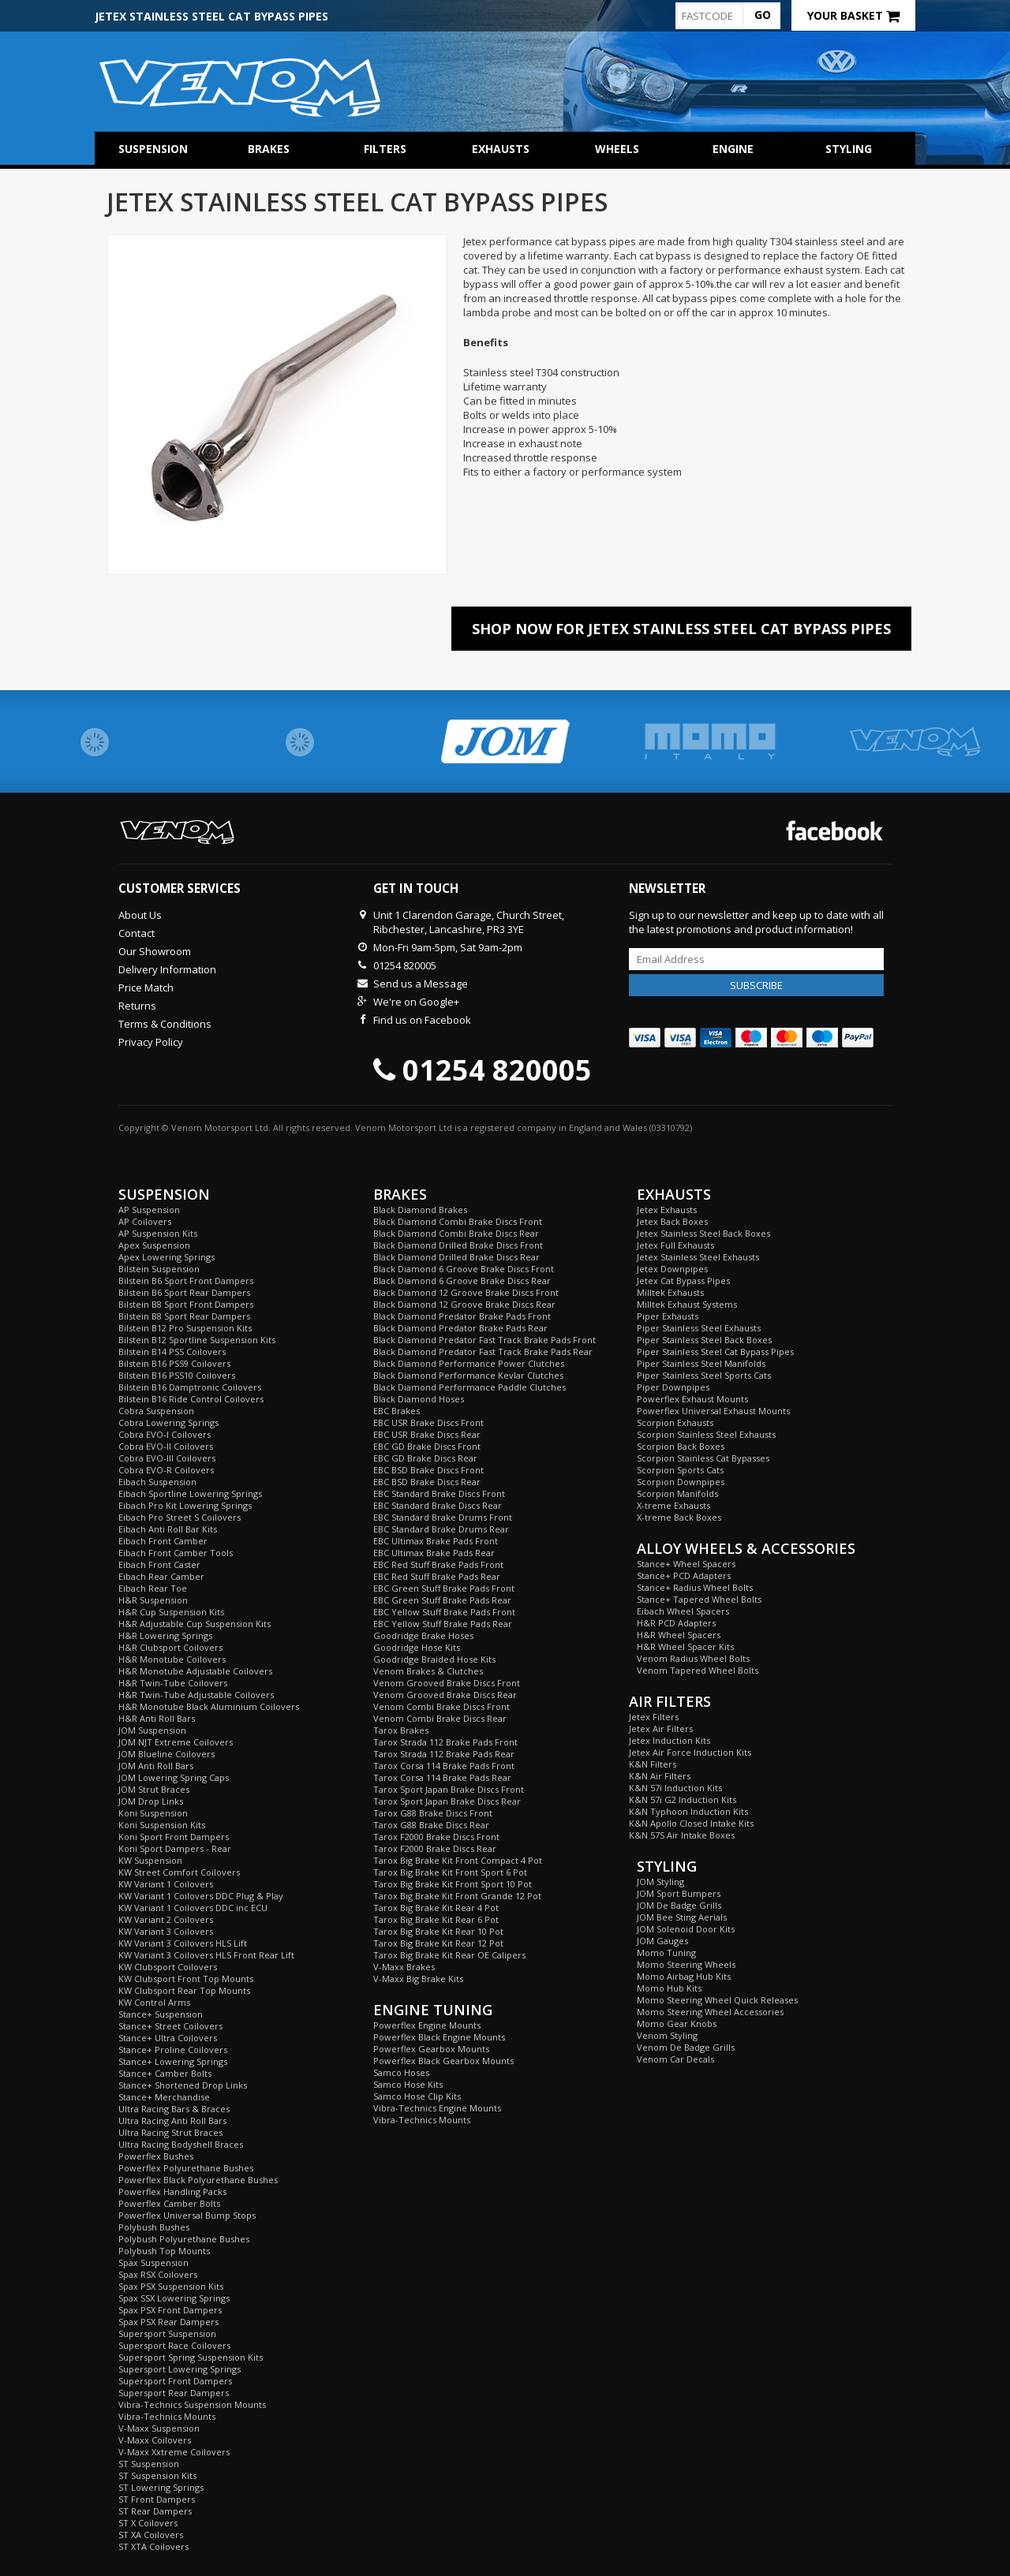 The width and height of the screenshot is (1010, 2576). I want to click on KW Variant 3 Coilovers HLS Front Rear Lift, so click(206, 1955).